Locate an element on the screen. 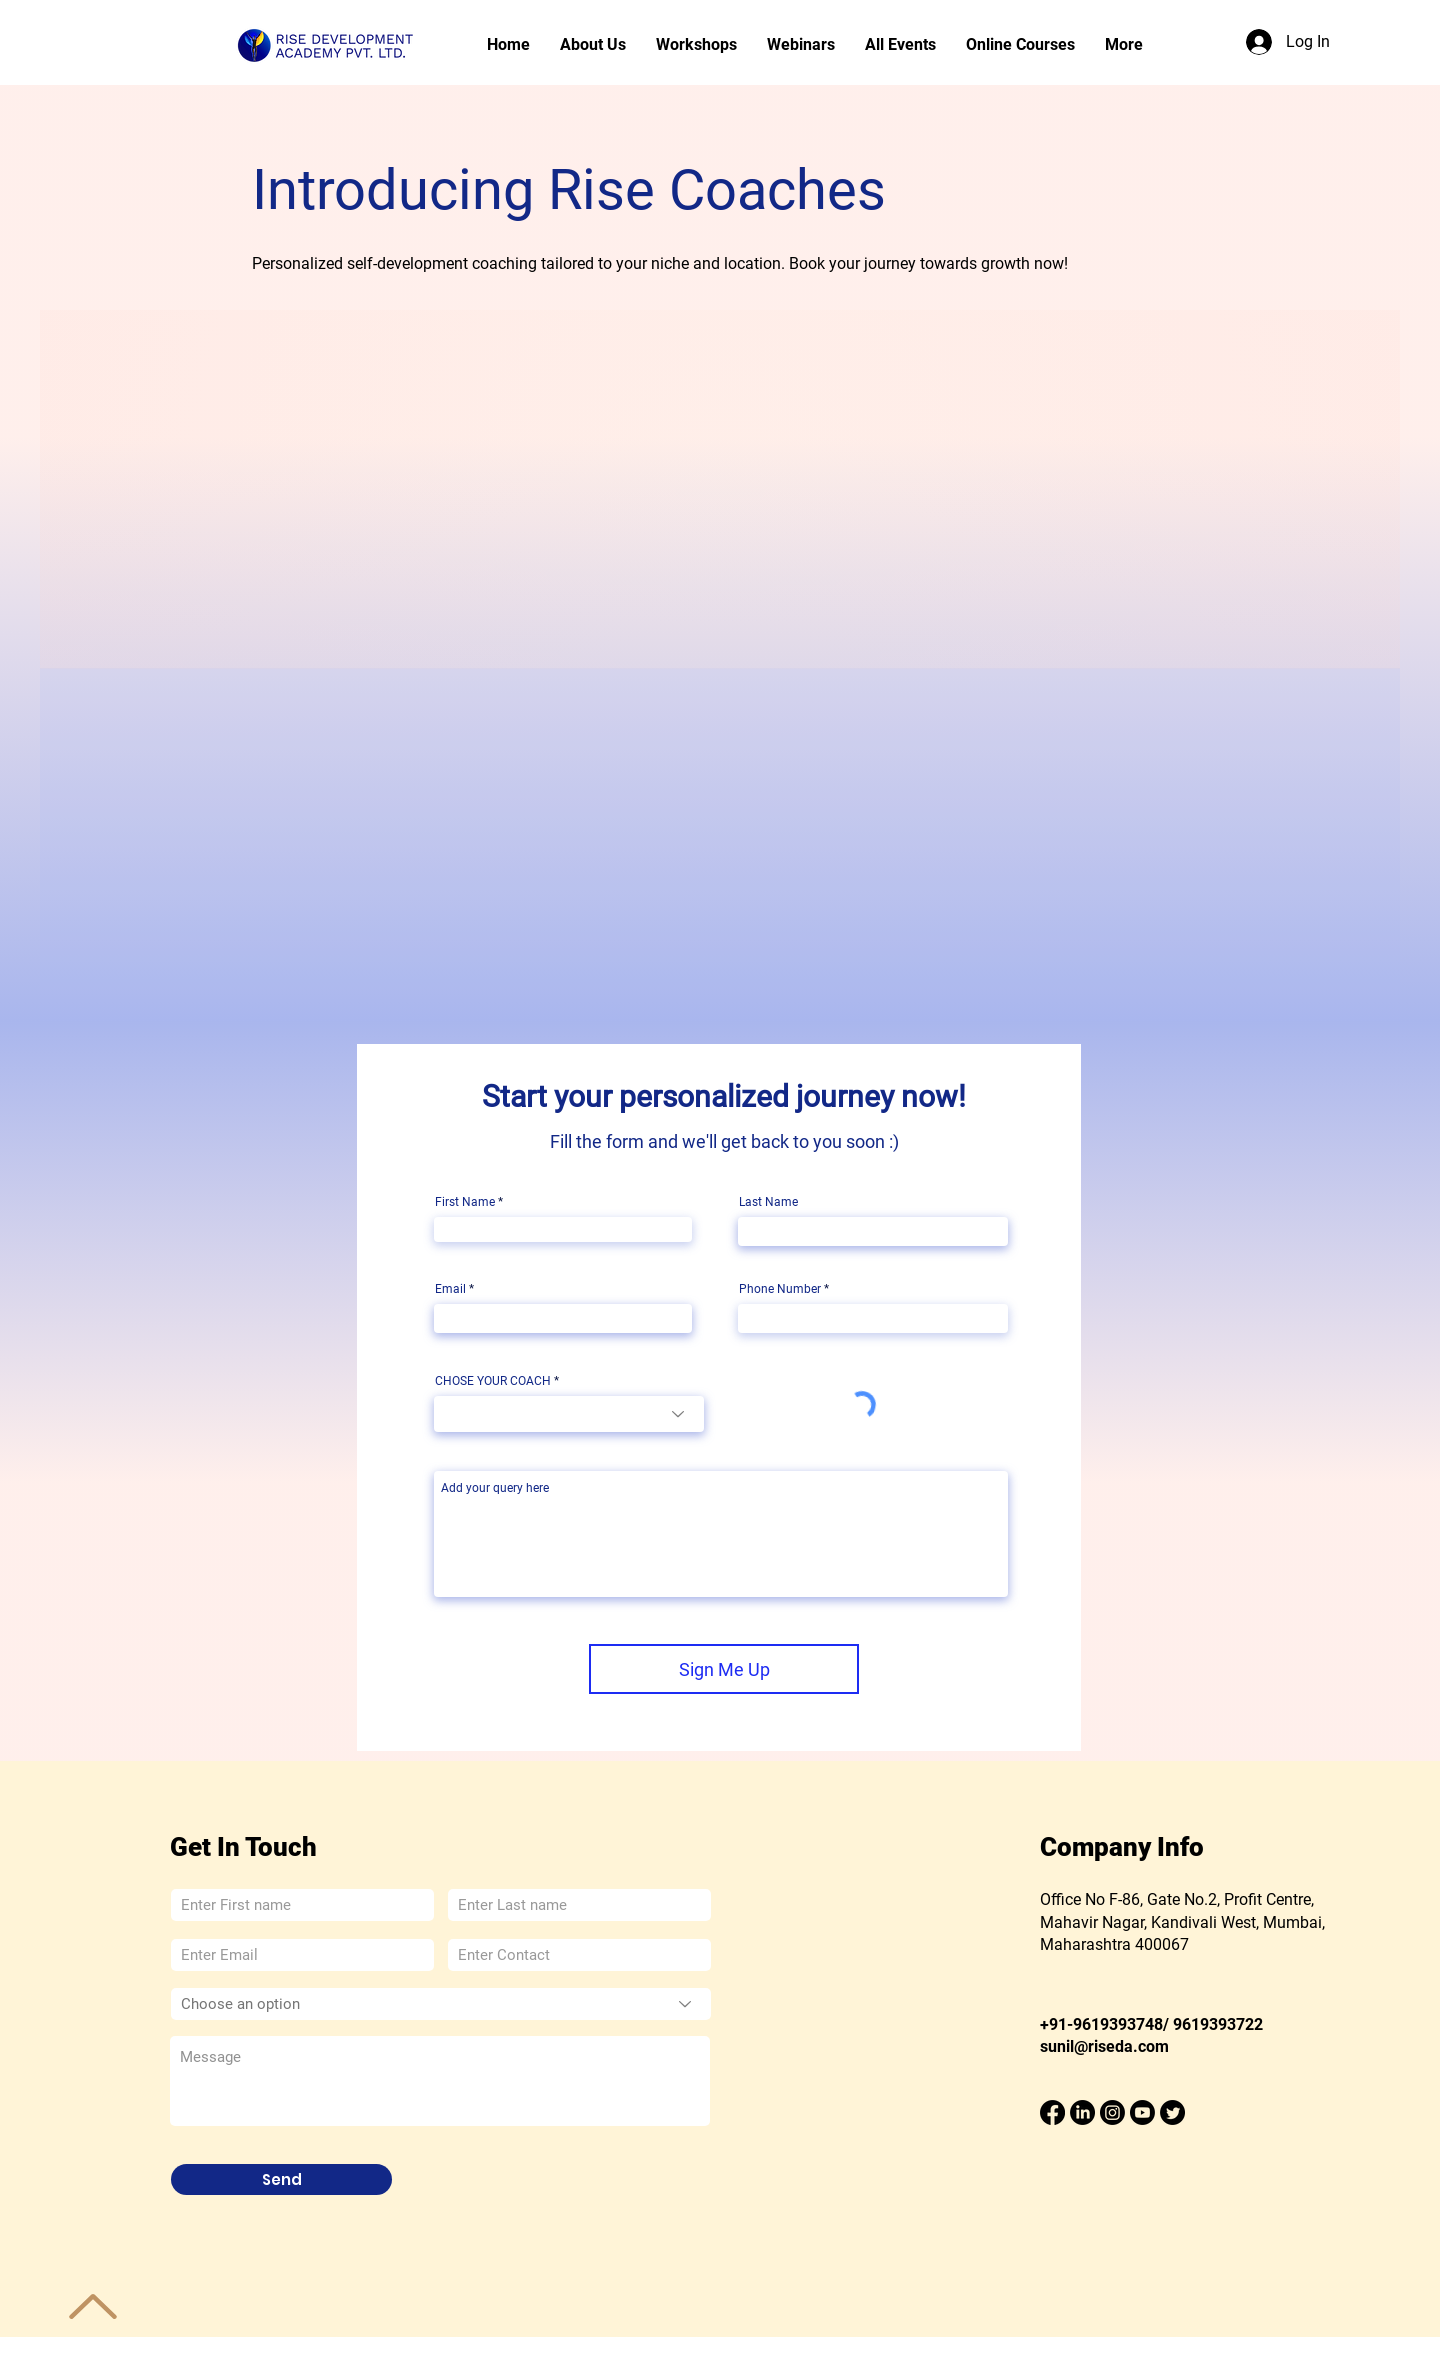 The image size is (1440, 2357). Email is located at coordinates (450, 1289).